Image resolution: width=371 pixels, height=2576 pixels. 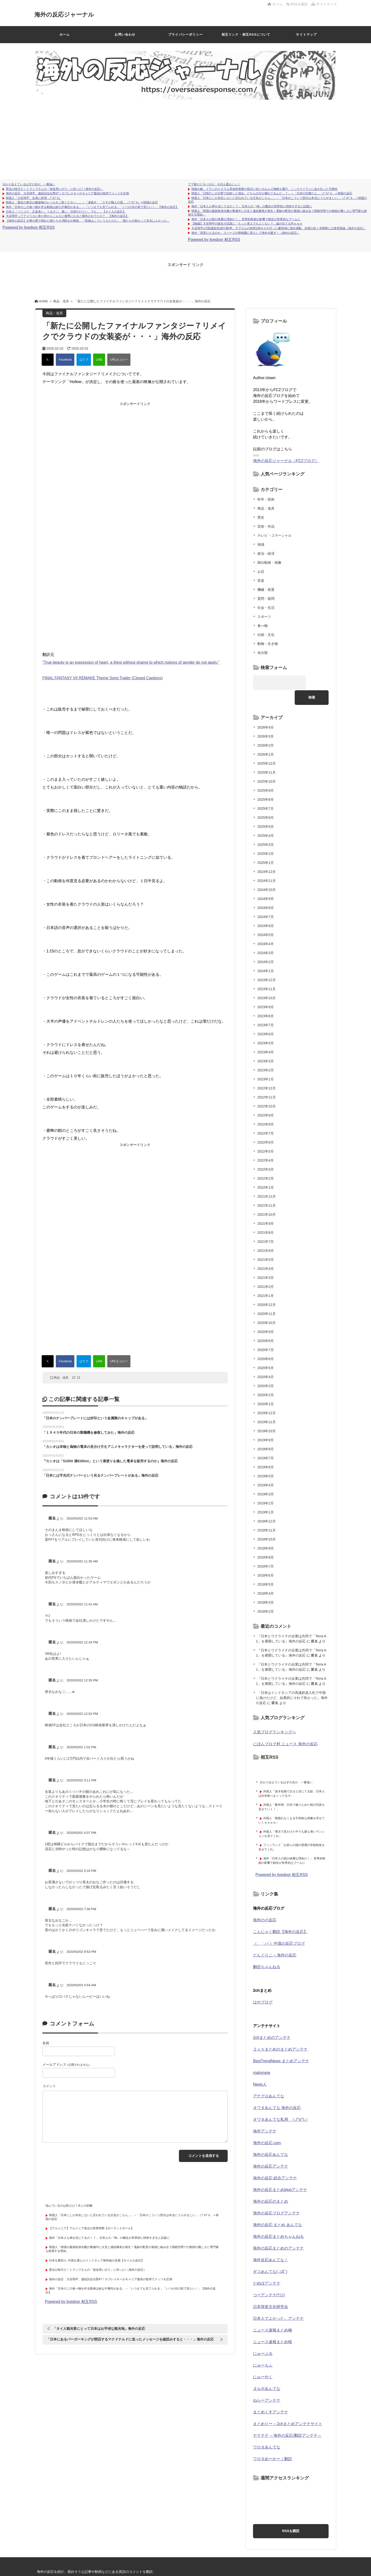 I want to click on 2023年11月, so click(x=266, y=974).